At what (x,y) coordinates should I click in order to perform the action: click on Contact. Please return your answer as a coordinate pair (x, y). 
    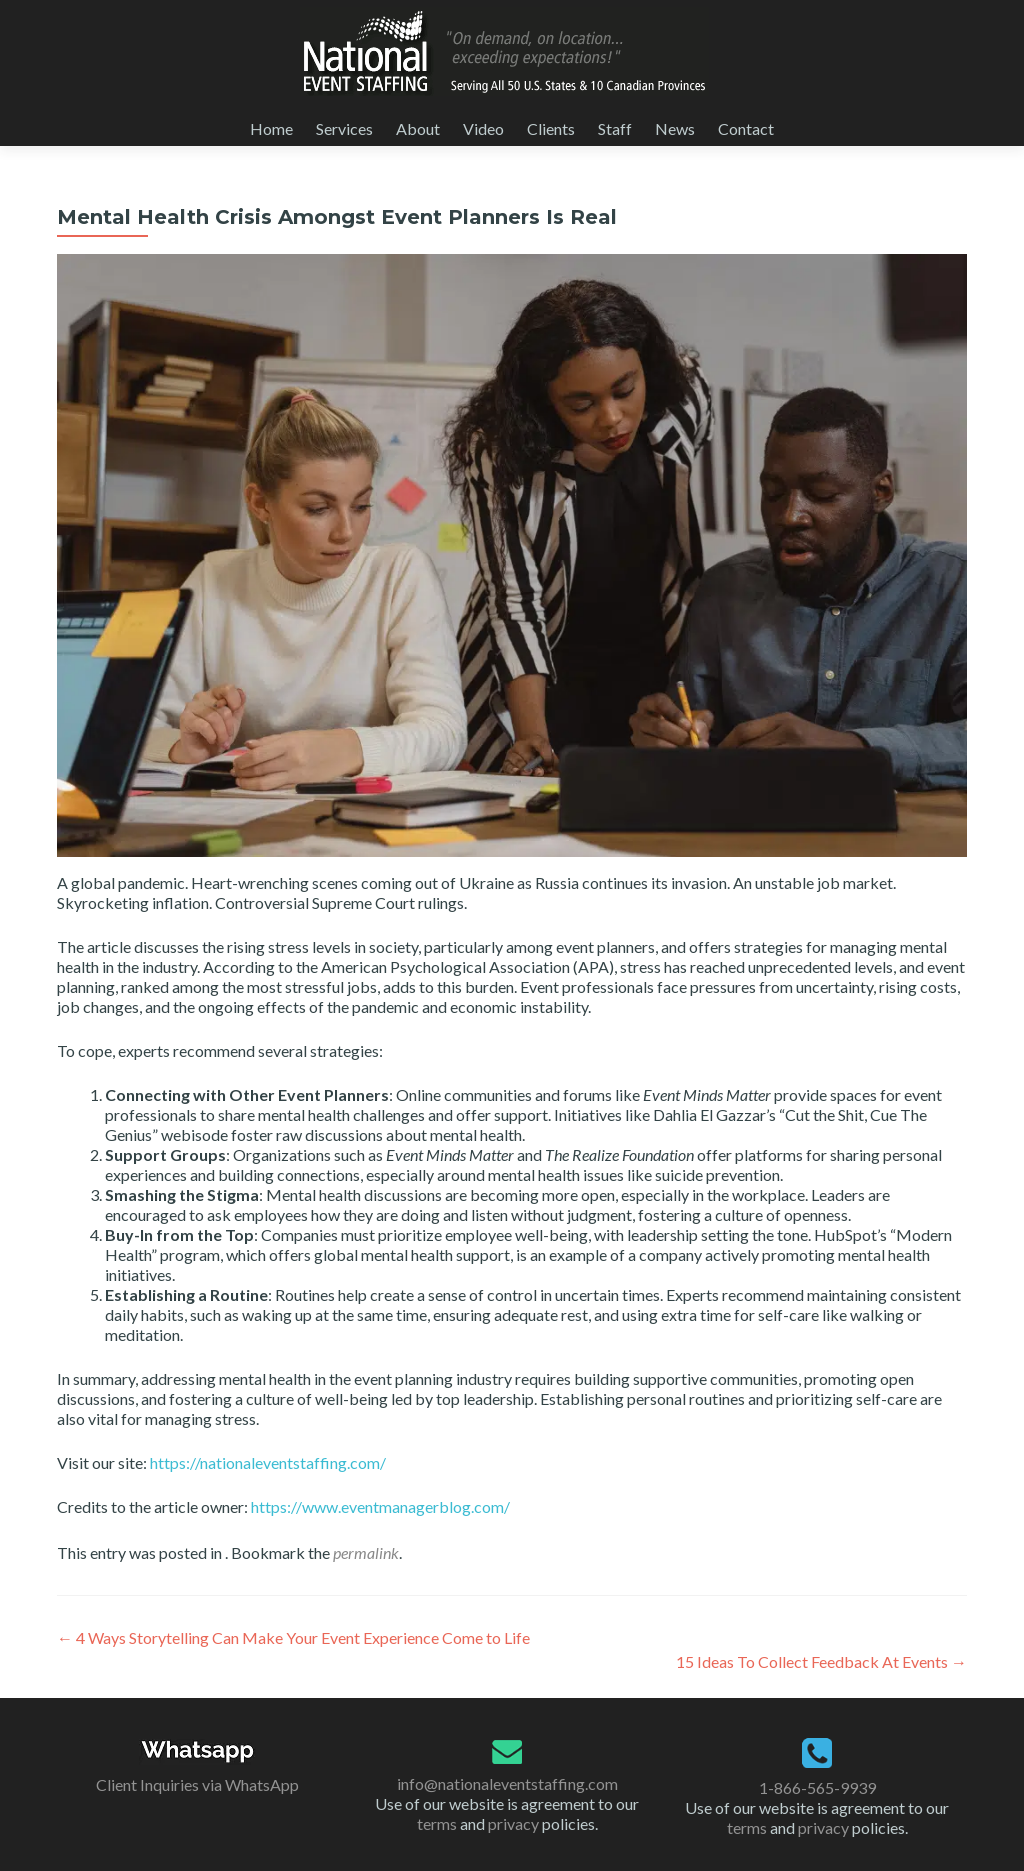
    Looking at the image, I should click on (746, 128).